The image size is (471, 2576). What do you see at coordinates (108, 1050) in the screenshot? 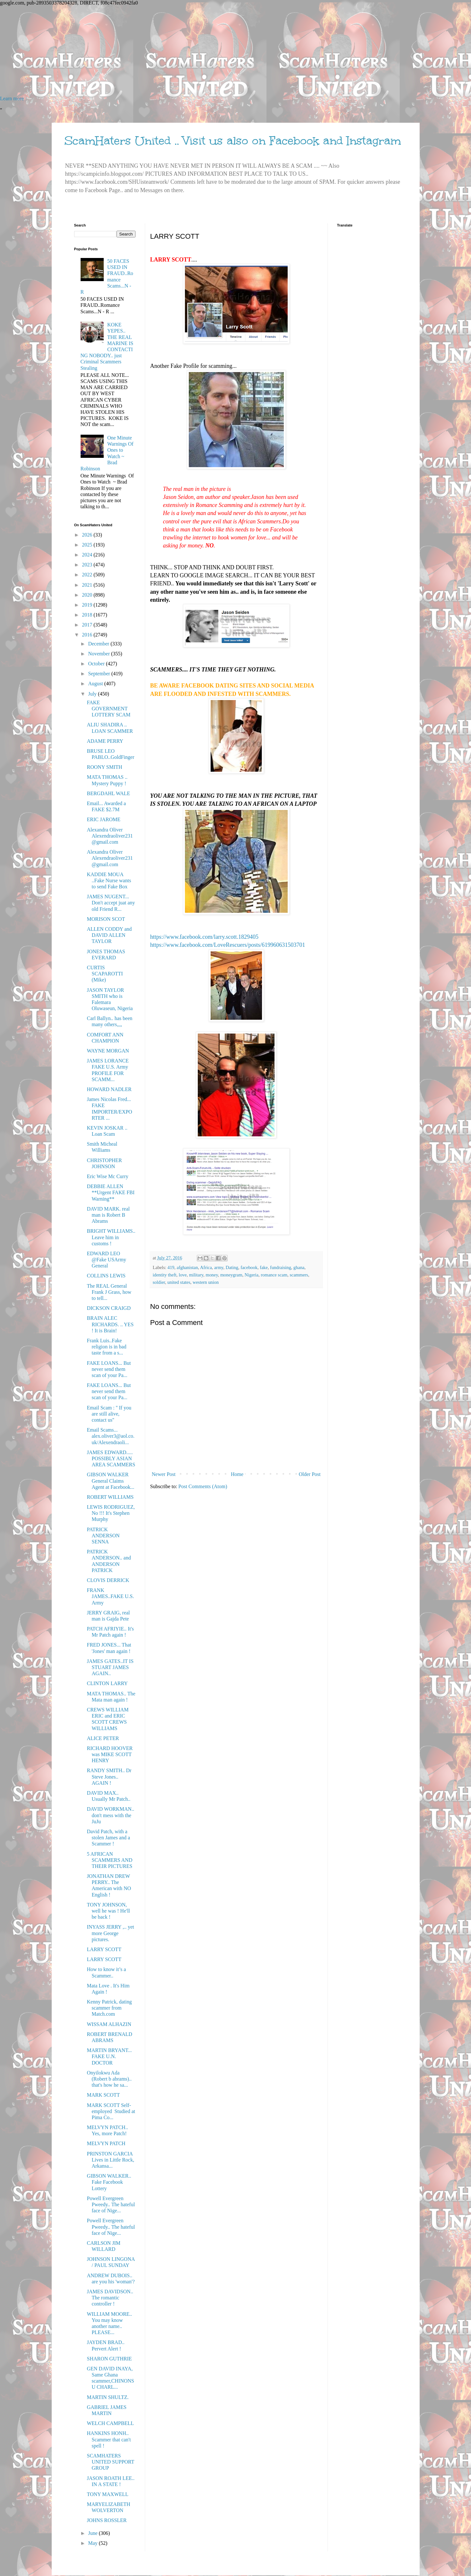
I see `WAYNE MORGAN` at bounding box center [108, 1050].